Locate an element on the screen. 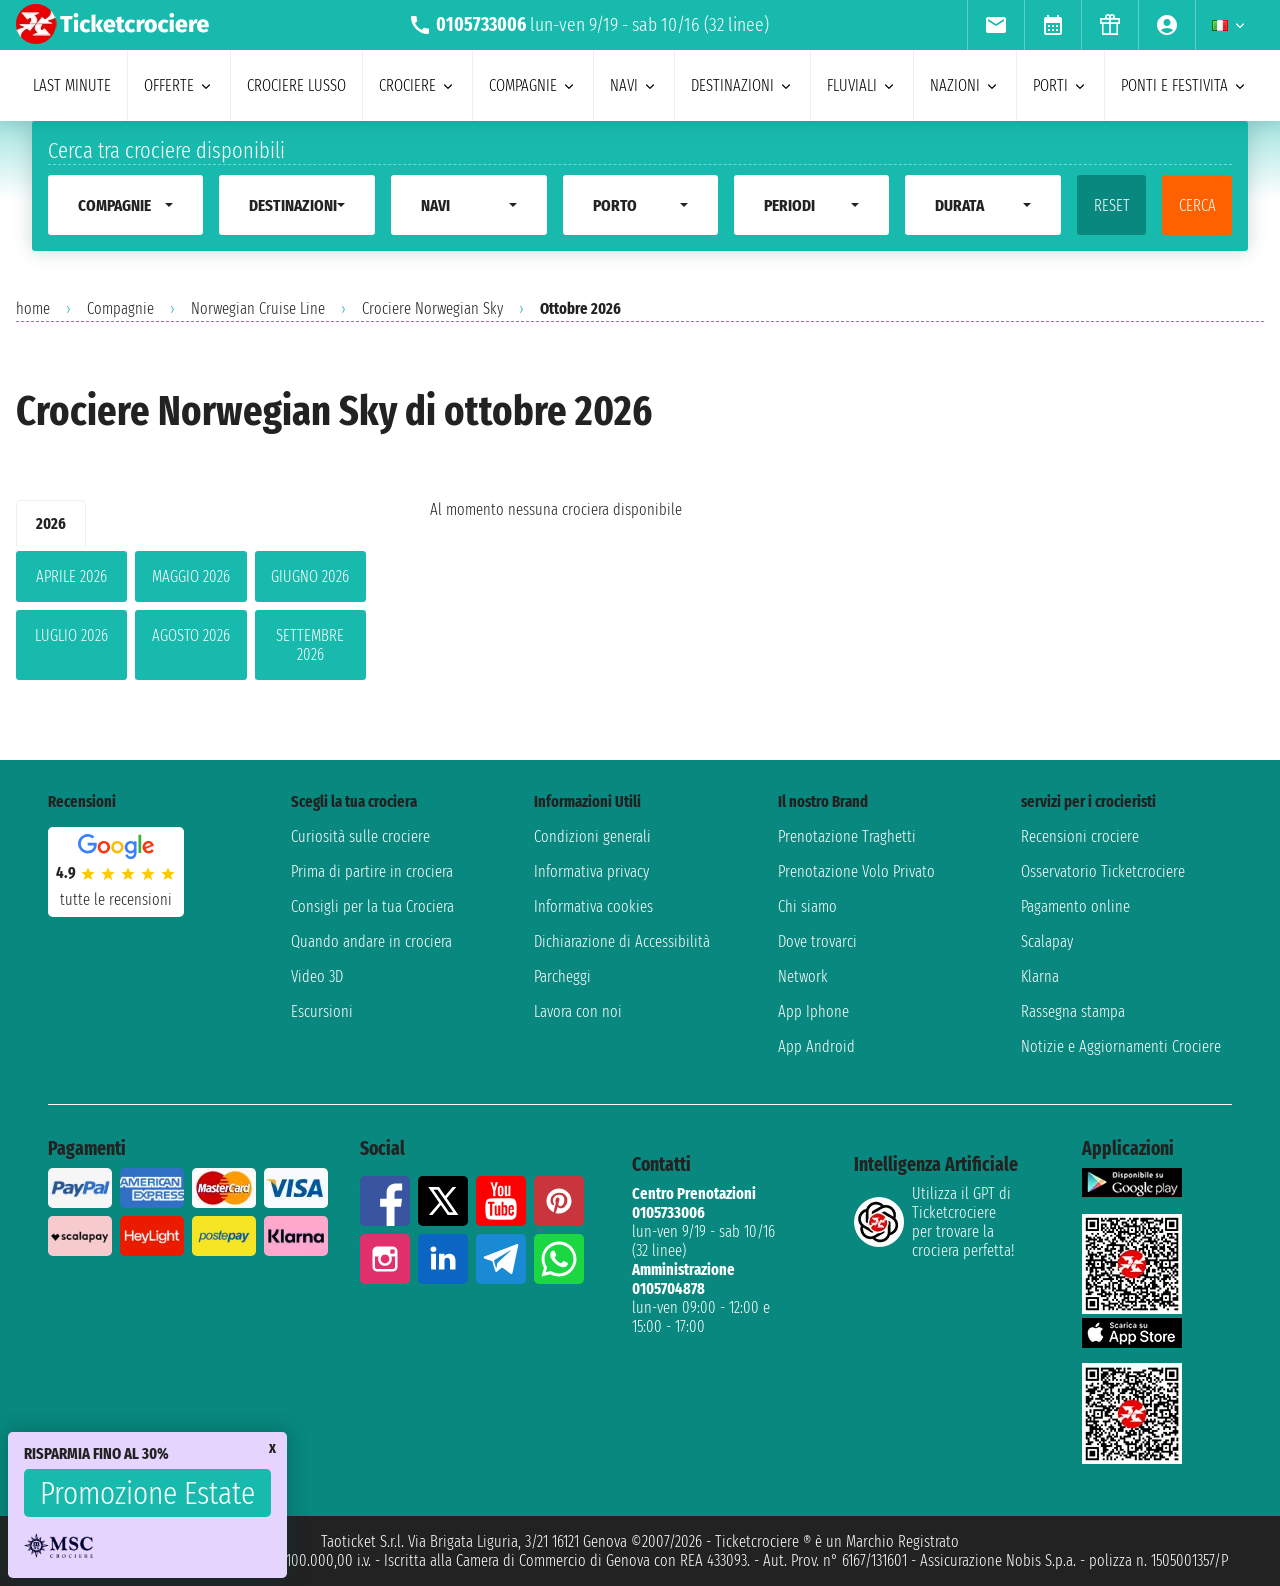 The image size is (1280, 1586). tutte le recensioni is located at coordinates (116, 899).